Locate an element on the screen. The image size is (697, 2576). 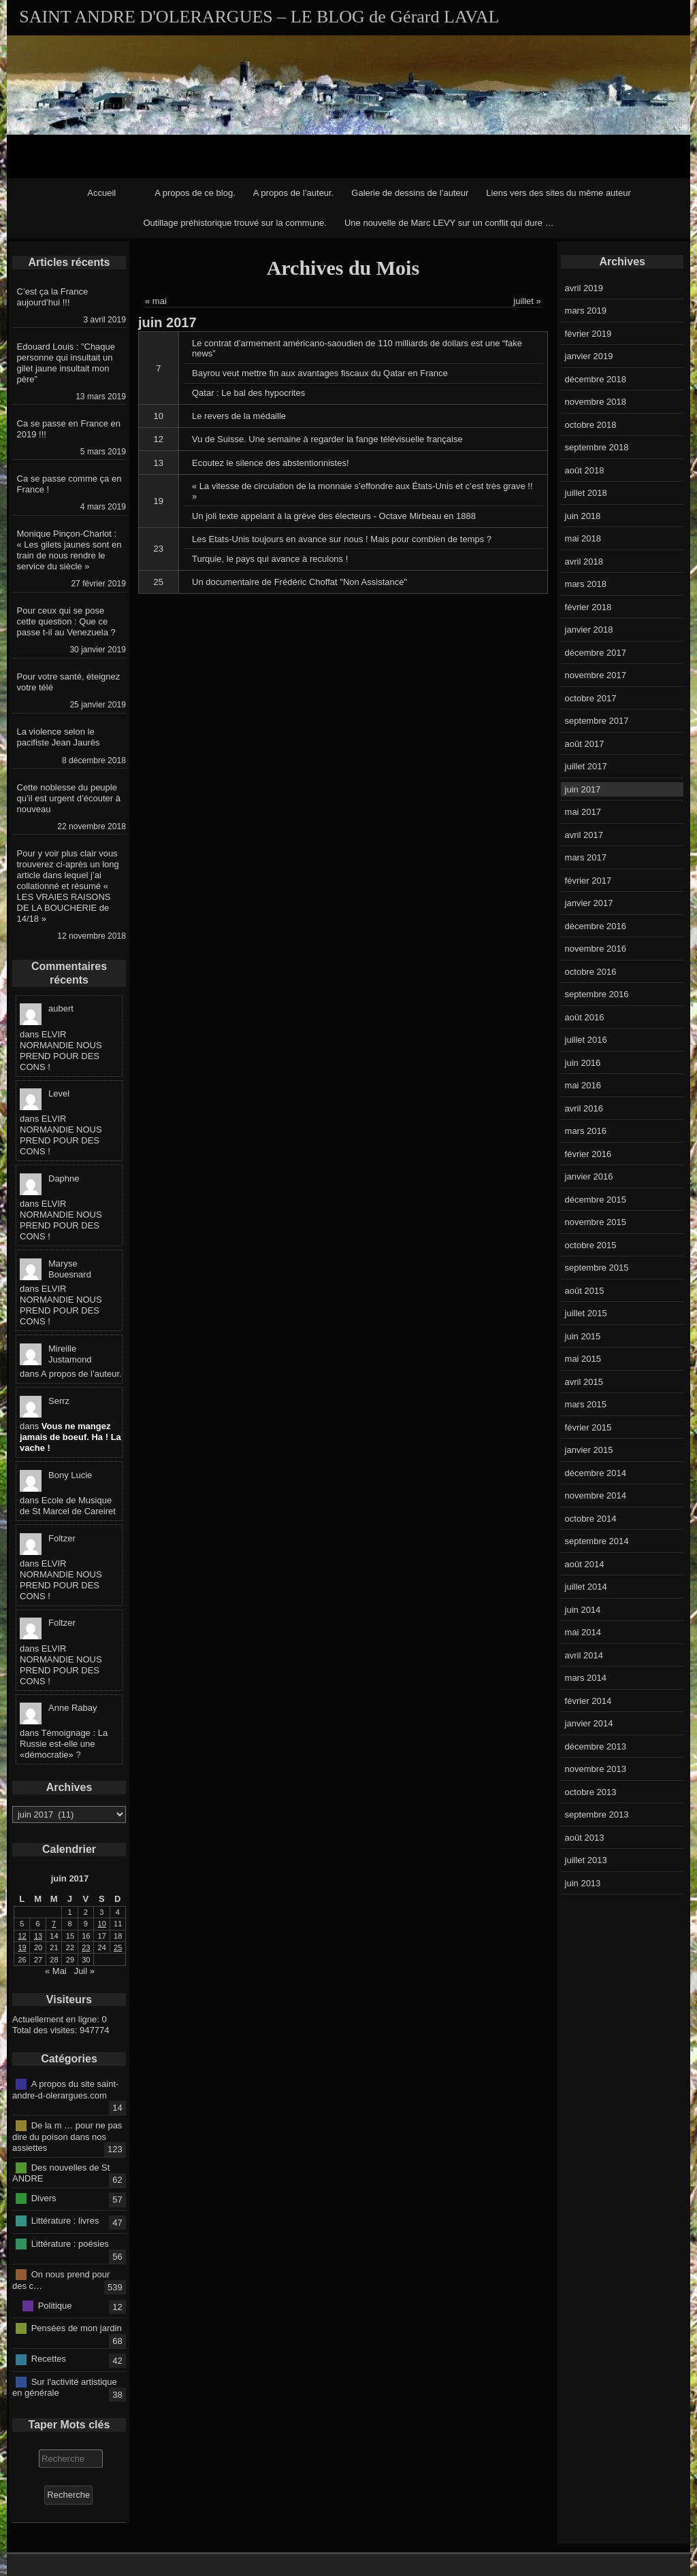
19 [Publications publiées sur 19 June 2017] is located at coordinates (22, 1947).